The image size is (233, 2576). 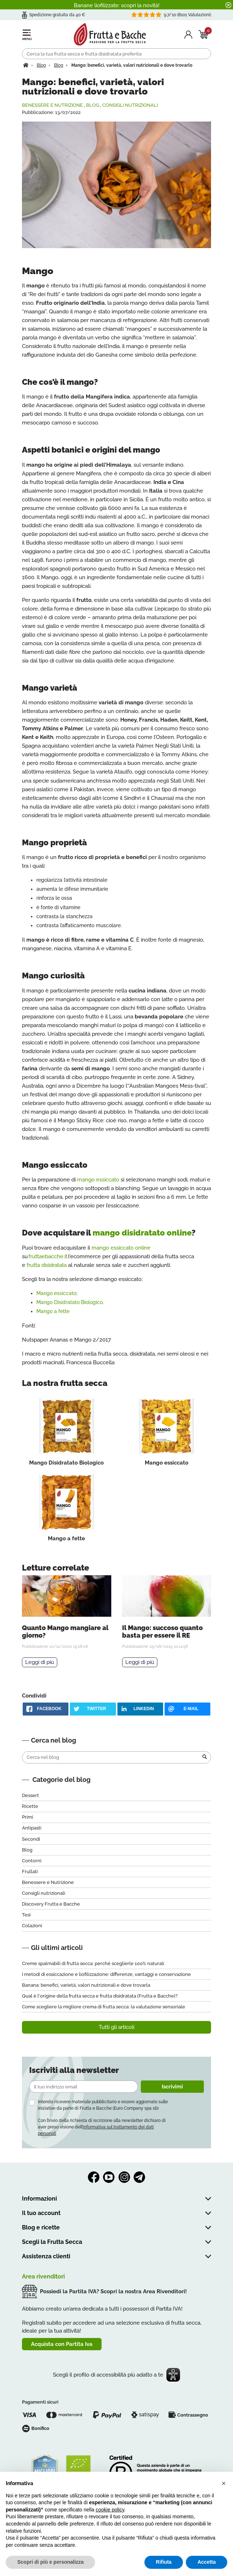 I want to click on mango essiccato, so click(x=98, y=1179).